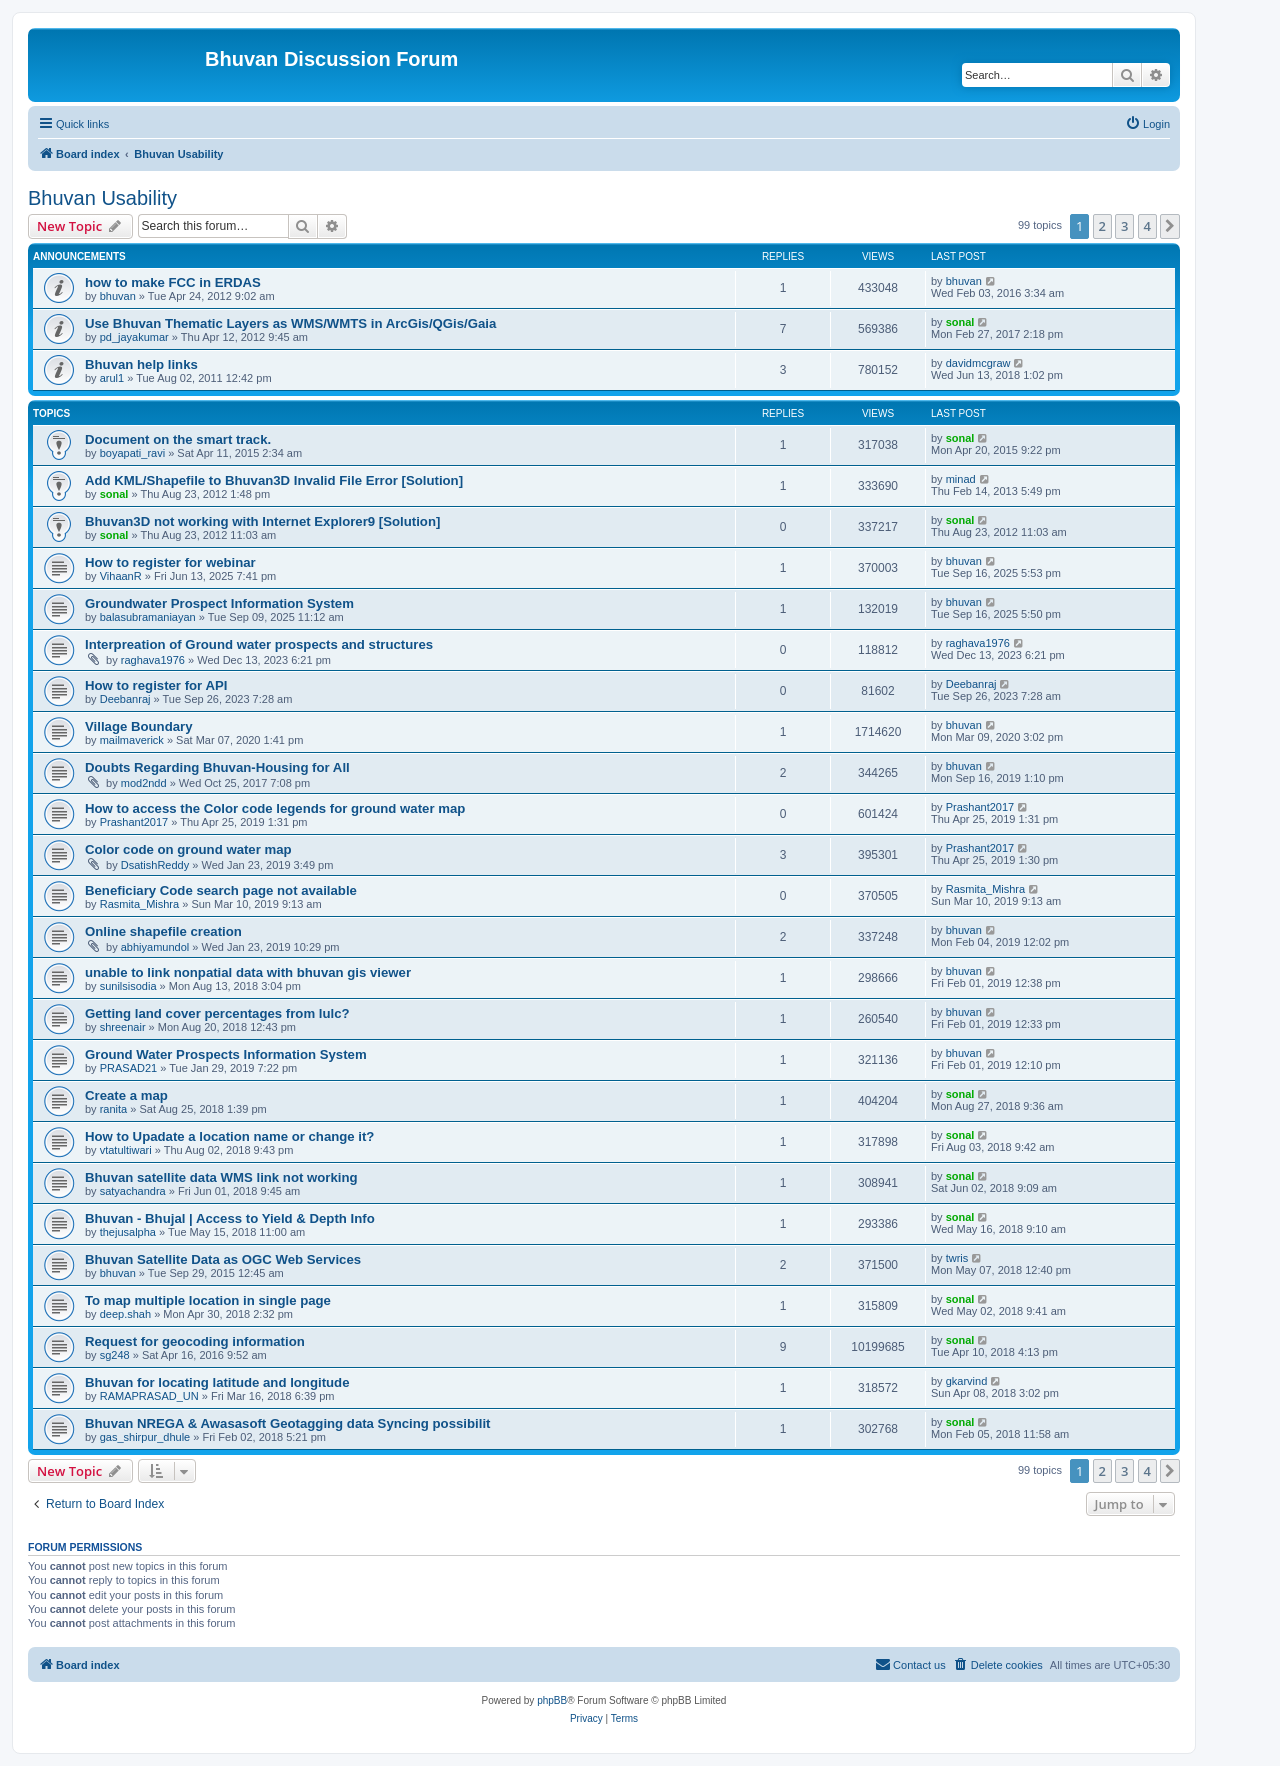 Image resolution: width=1280 pixels, height=1766 pixels. I want to click on 3 [button], so click(1124, 226).